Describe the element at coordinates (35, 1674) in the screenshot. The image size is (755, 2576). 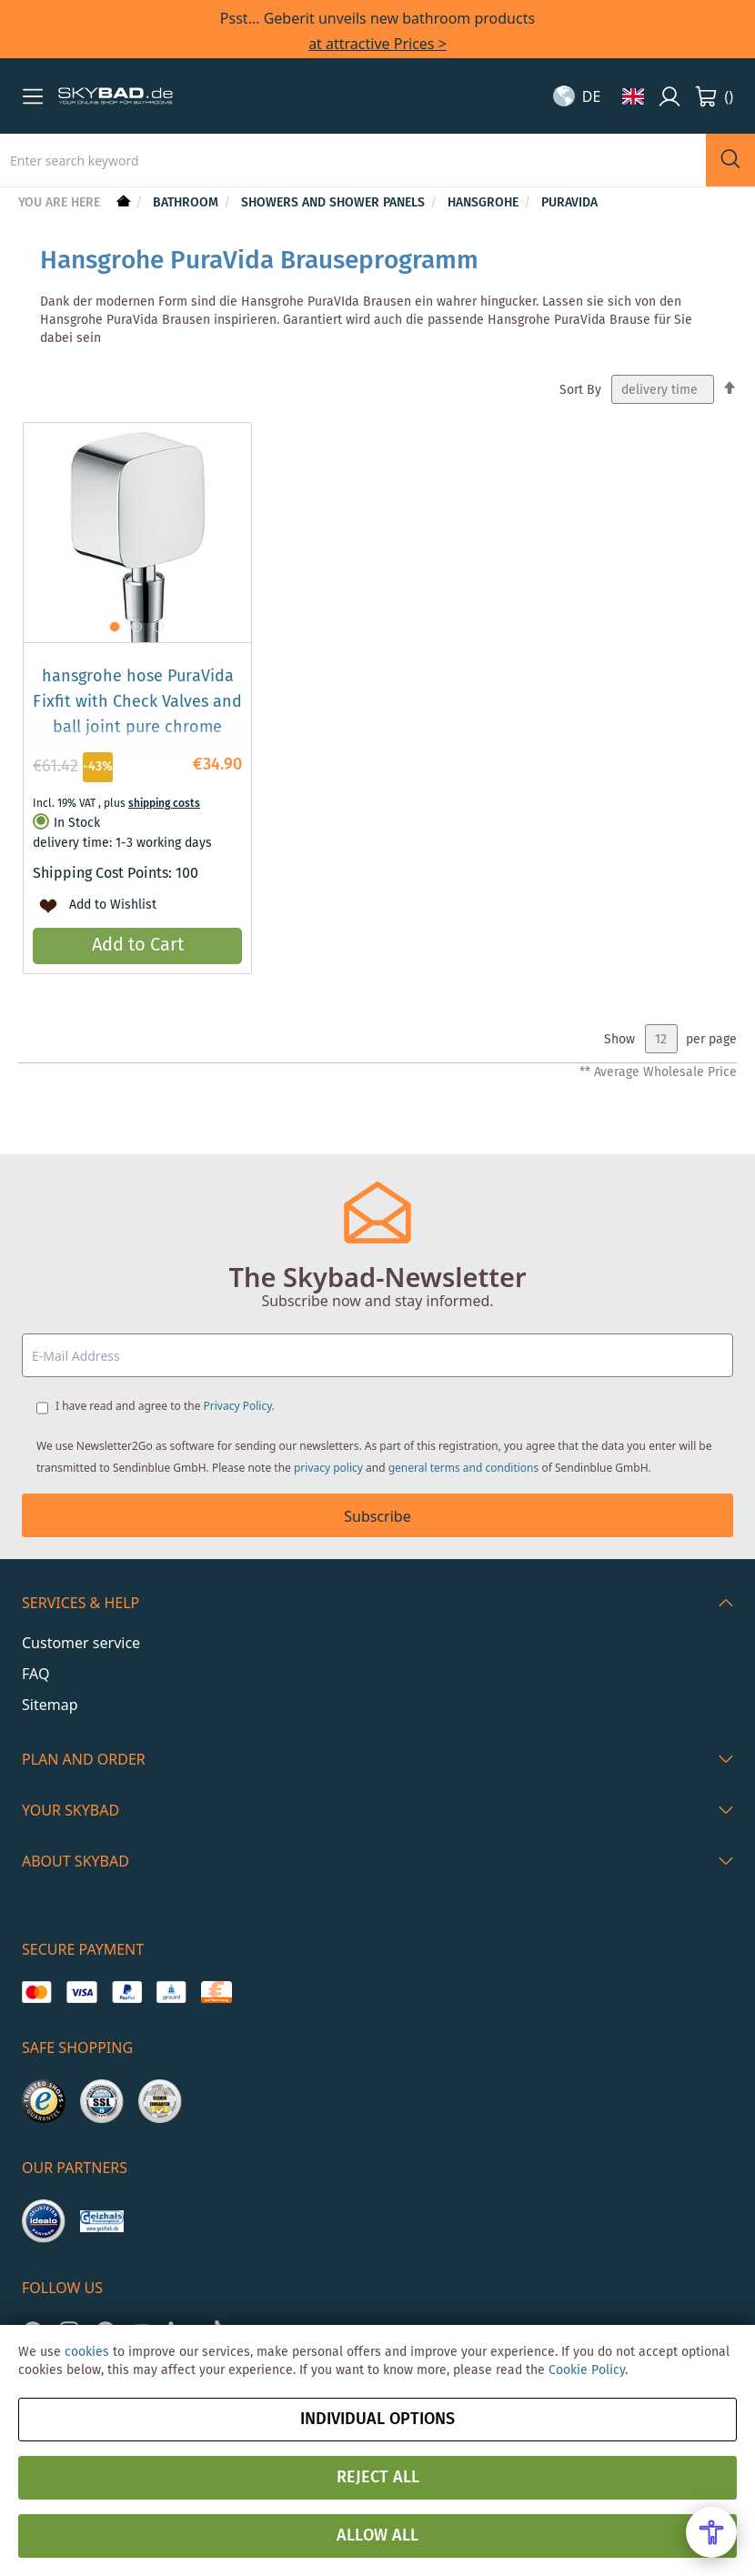
I see `FAQ` at that location.